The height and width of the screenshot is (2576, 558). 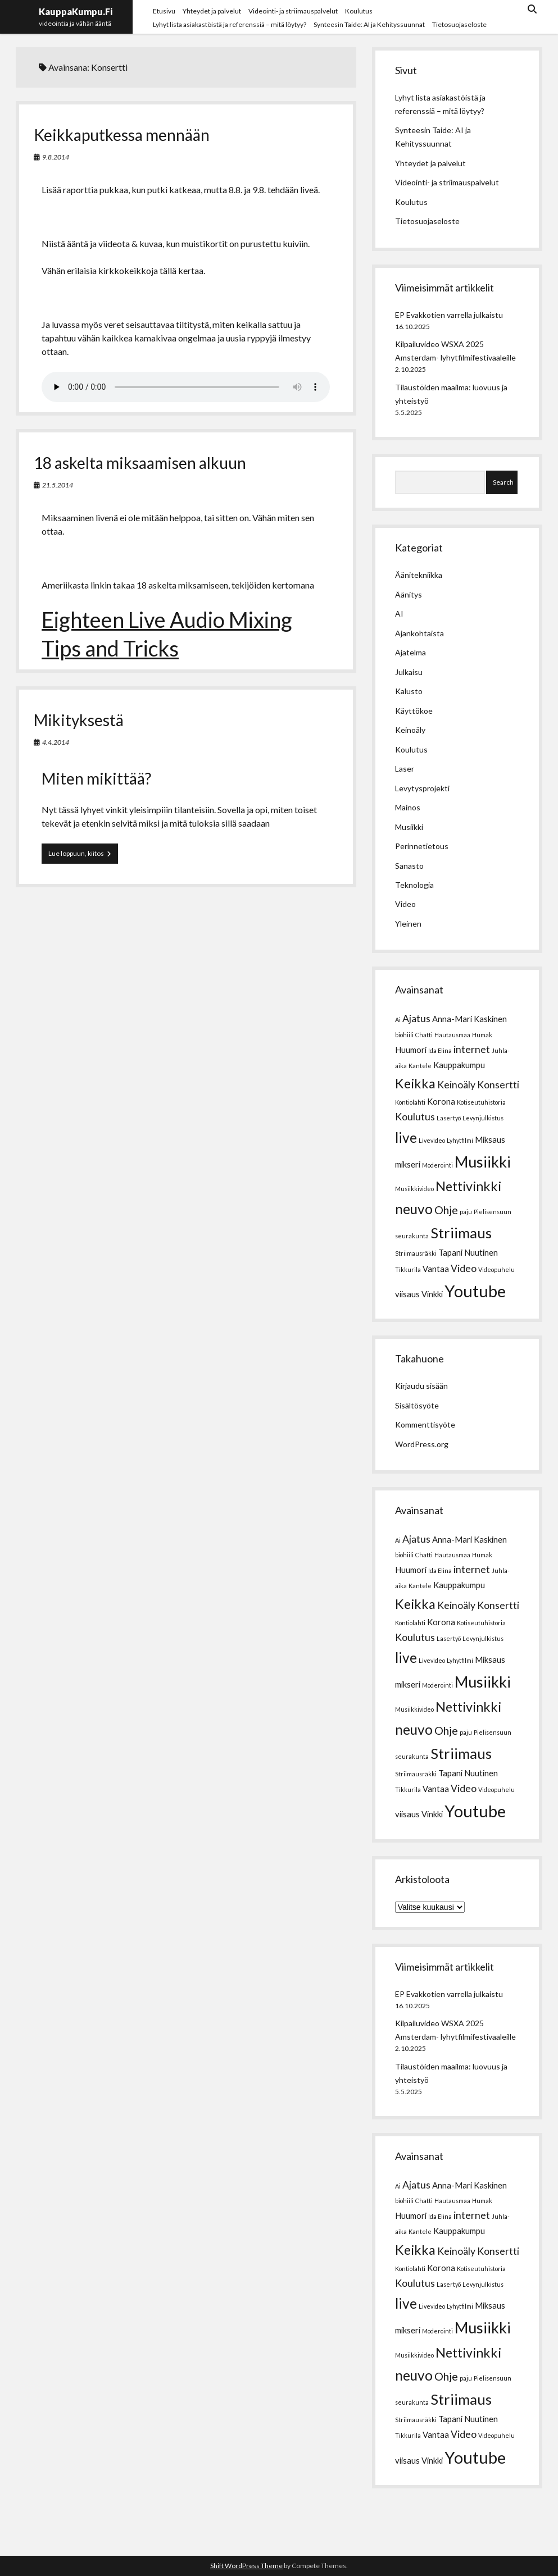 What do you see at coordinates (369, 24) in the screenshot?
I see `Synteesin Taide: AI ja Kehityssuunnat` at bounding box center [369, 24].